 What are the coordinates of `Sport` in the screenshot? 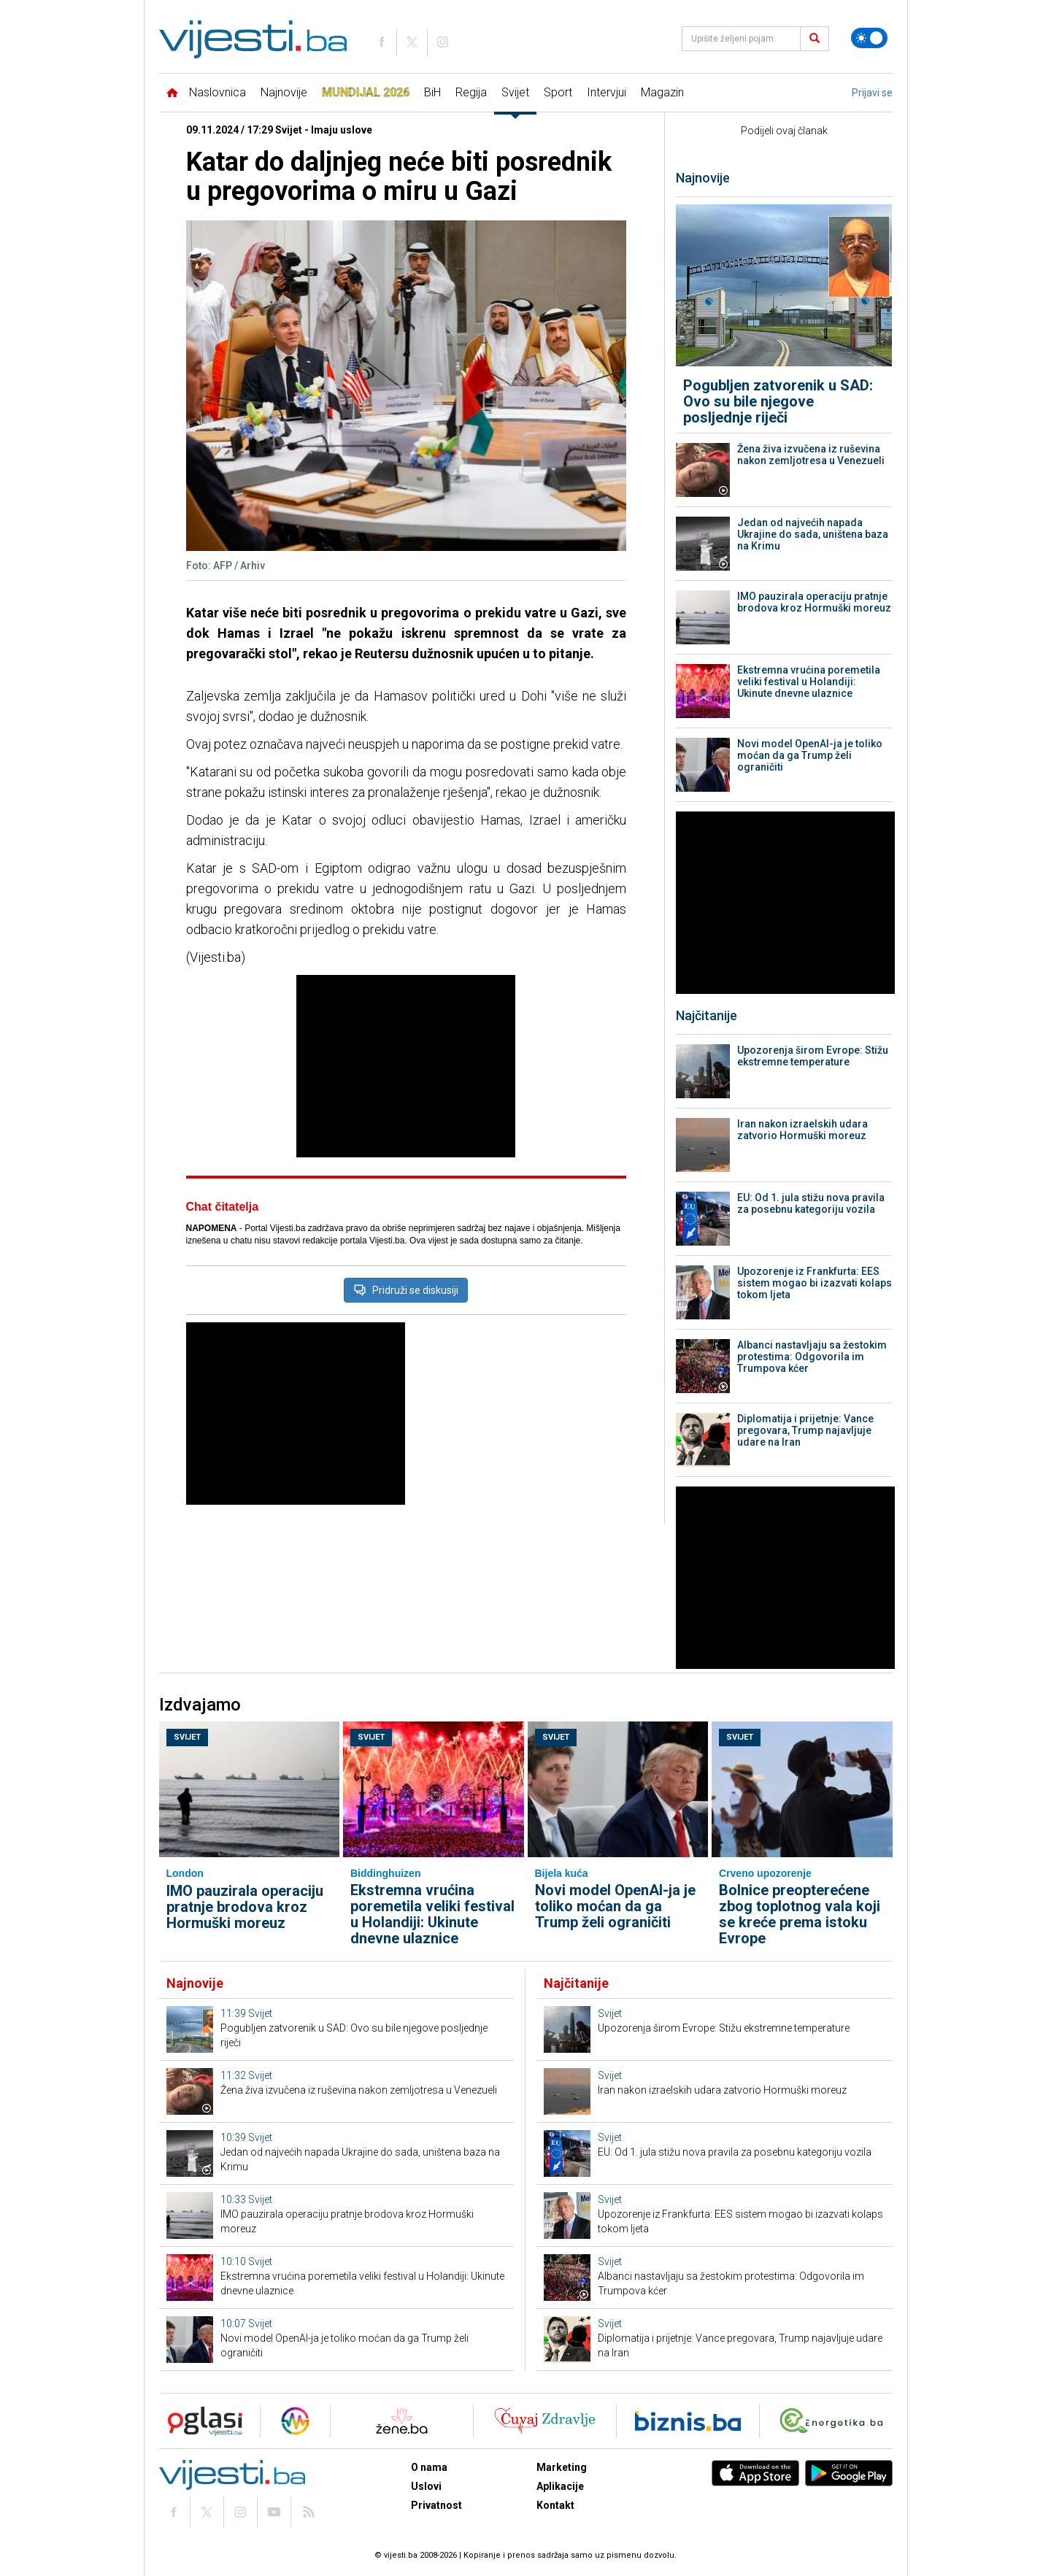 It's located at (558, 92).